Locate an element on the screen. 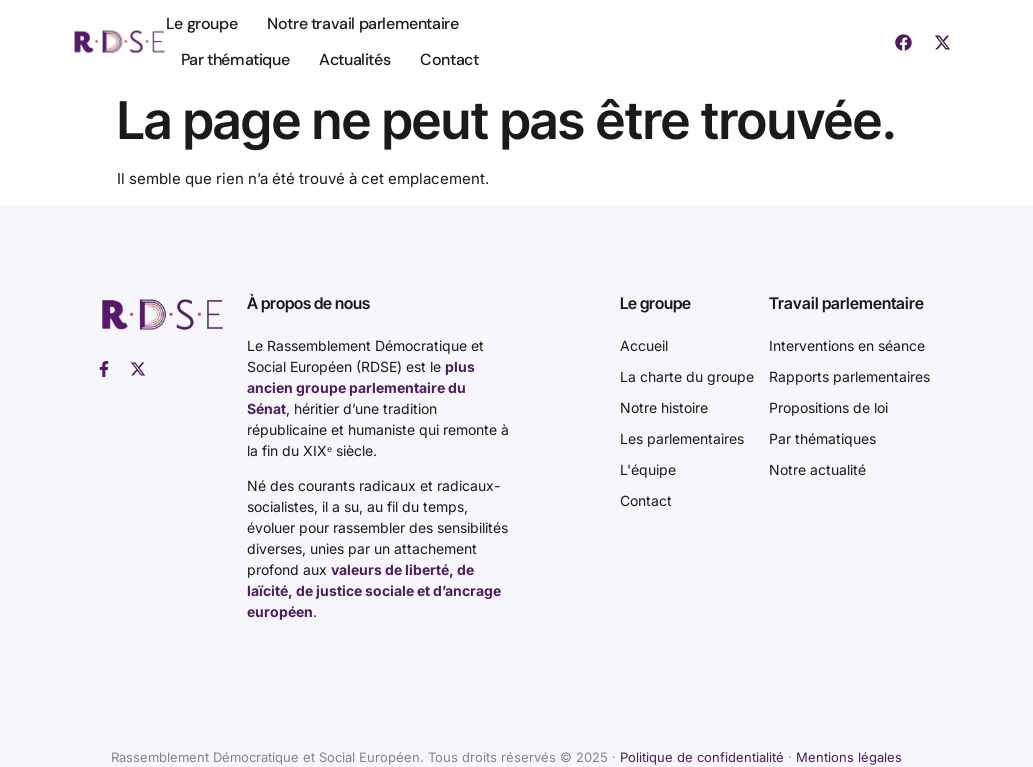 The height and width of the screenshot is (767, 1033). Contact is located at coordinates (449, 59).